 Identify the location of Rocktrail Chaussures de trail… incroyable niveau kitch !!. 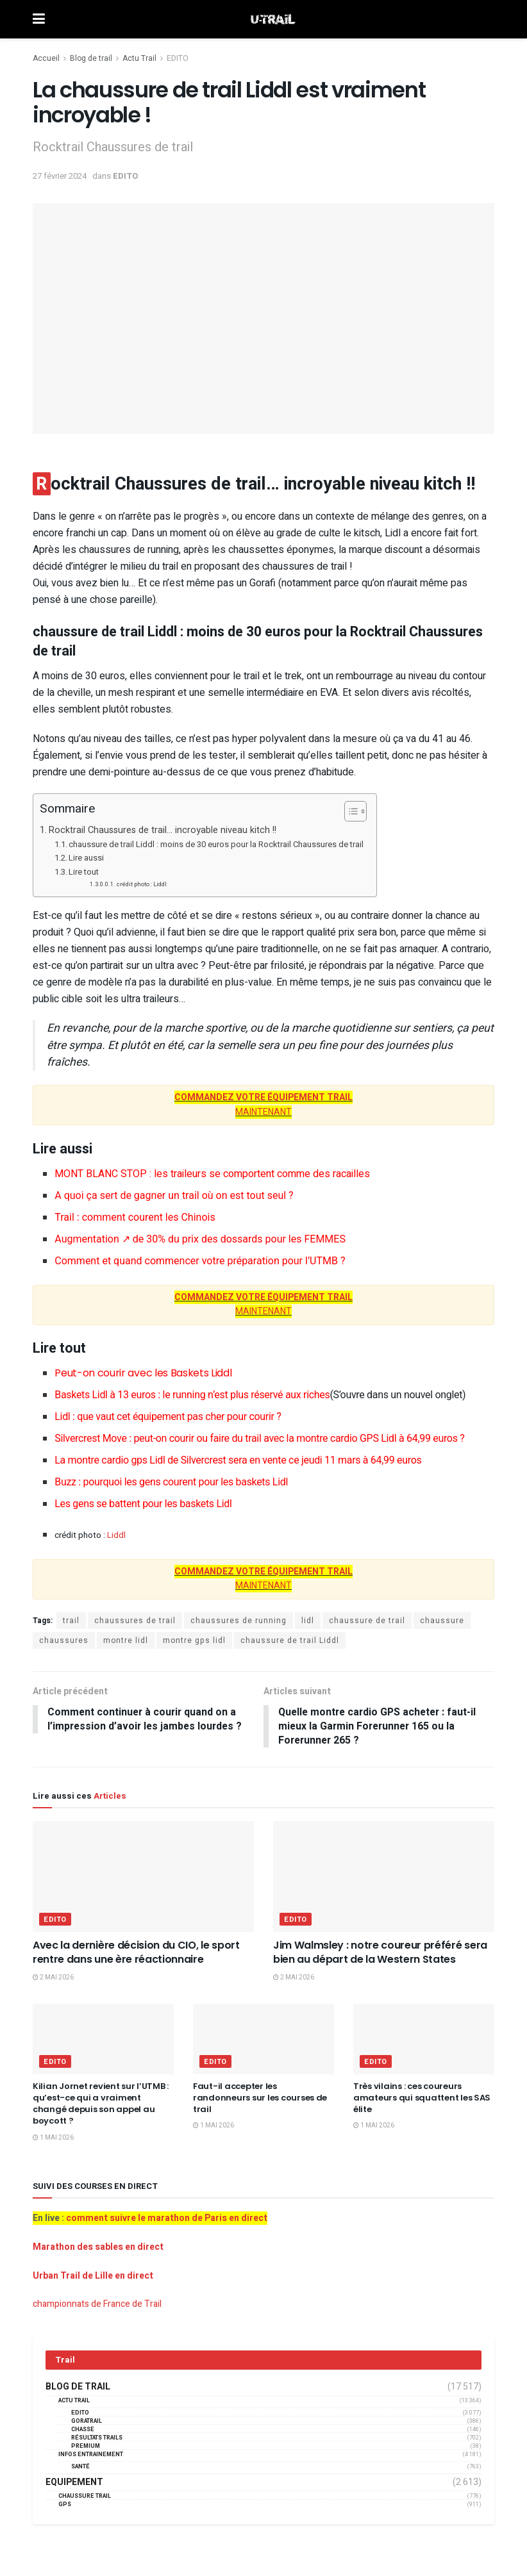
(162, 830).